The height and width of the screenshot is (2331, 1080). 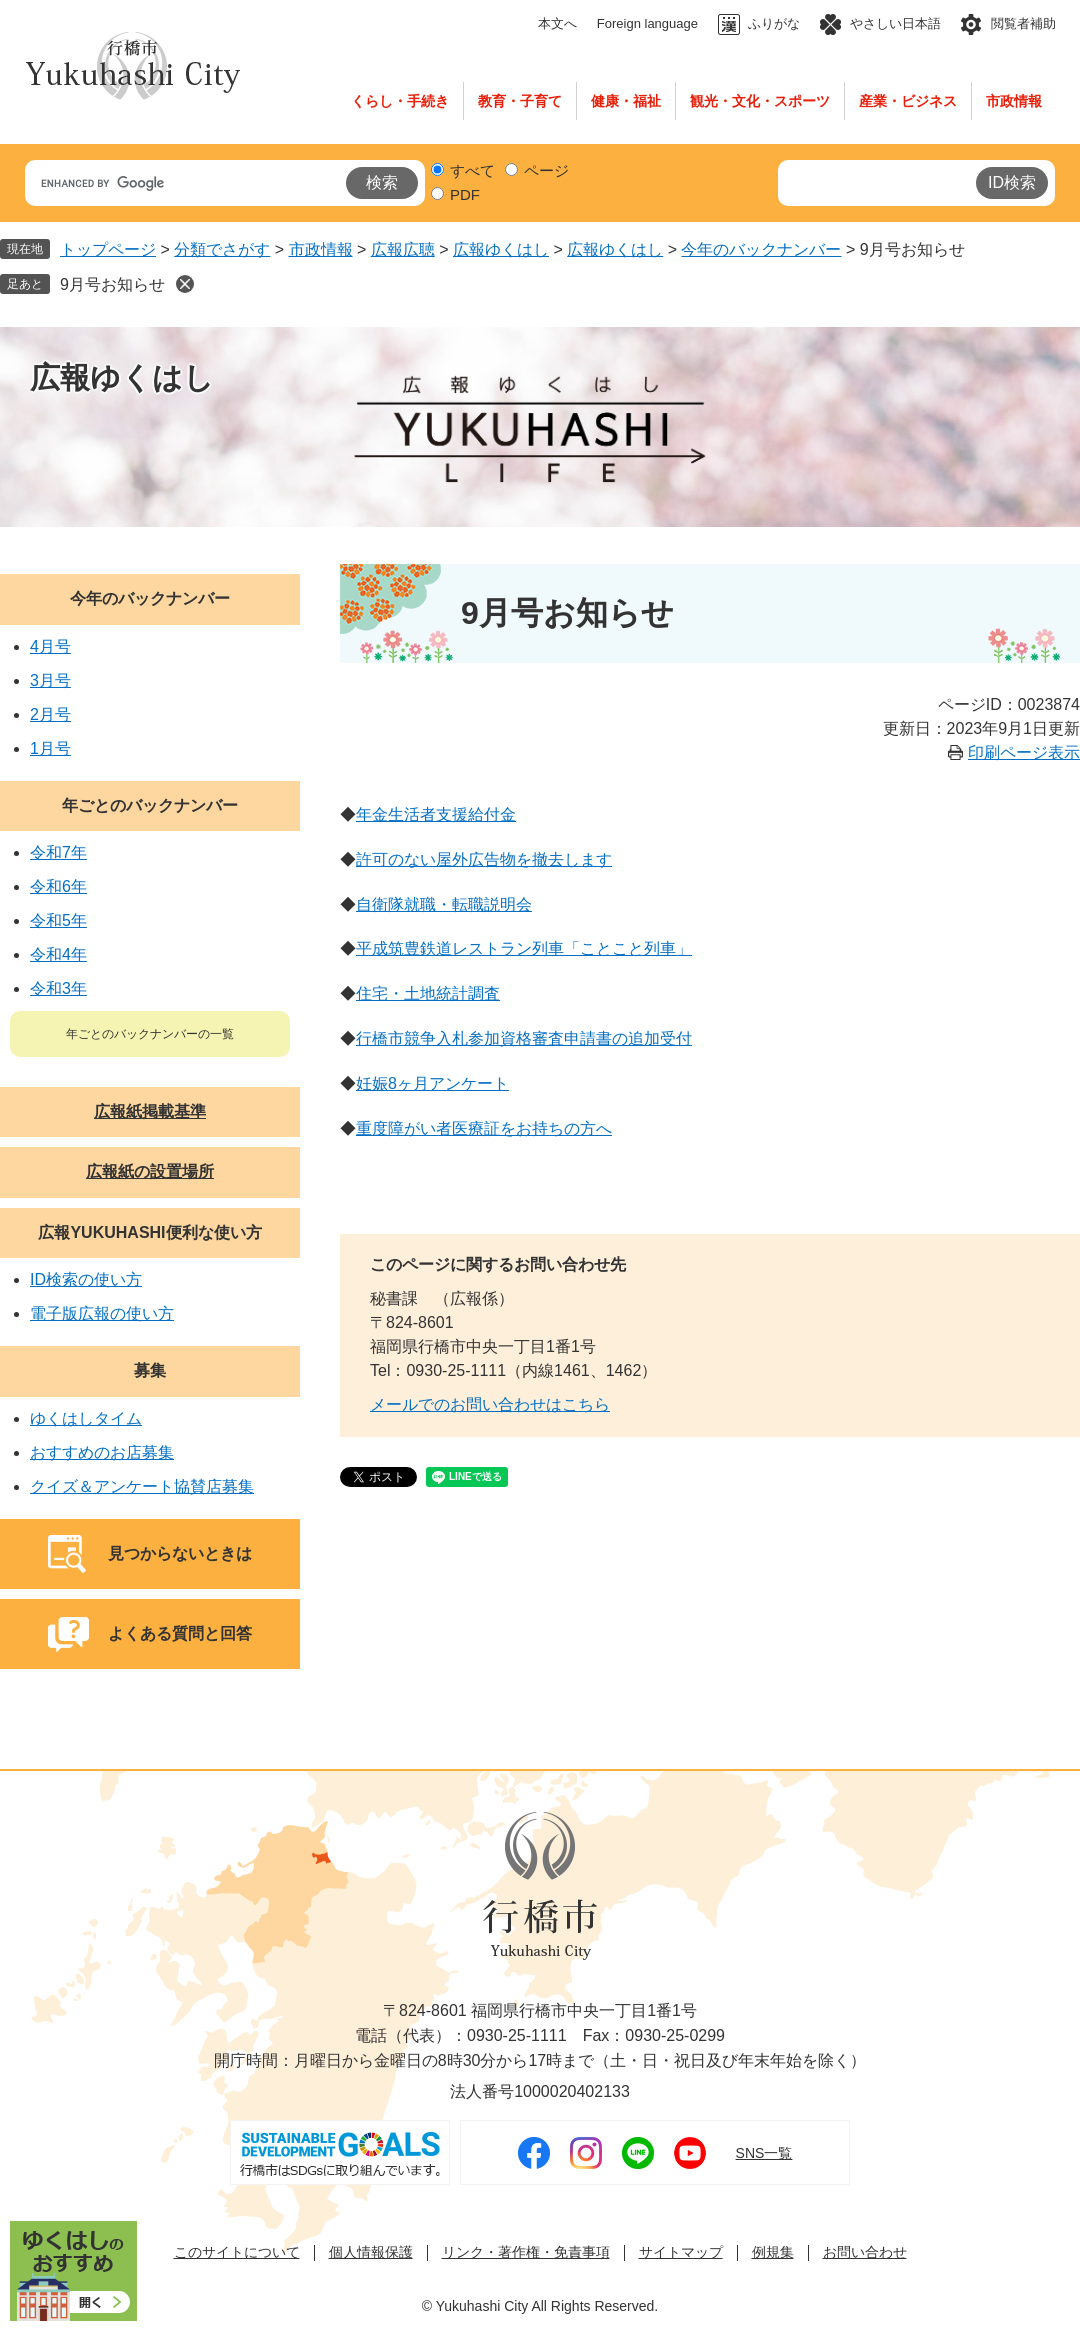 What do you see at coordinates (403, 249) in the screenshot?
I see `広報広聴` at bounding box center [403, 249].